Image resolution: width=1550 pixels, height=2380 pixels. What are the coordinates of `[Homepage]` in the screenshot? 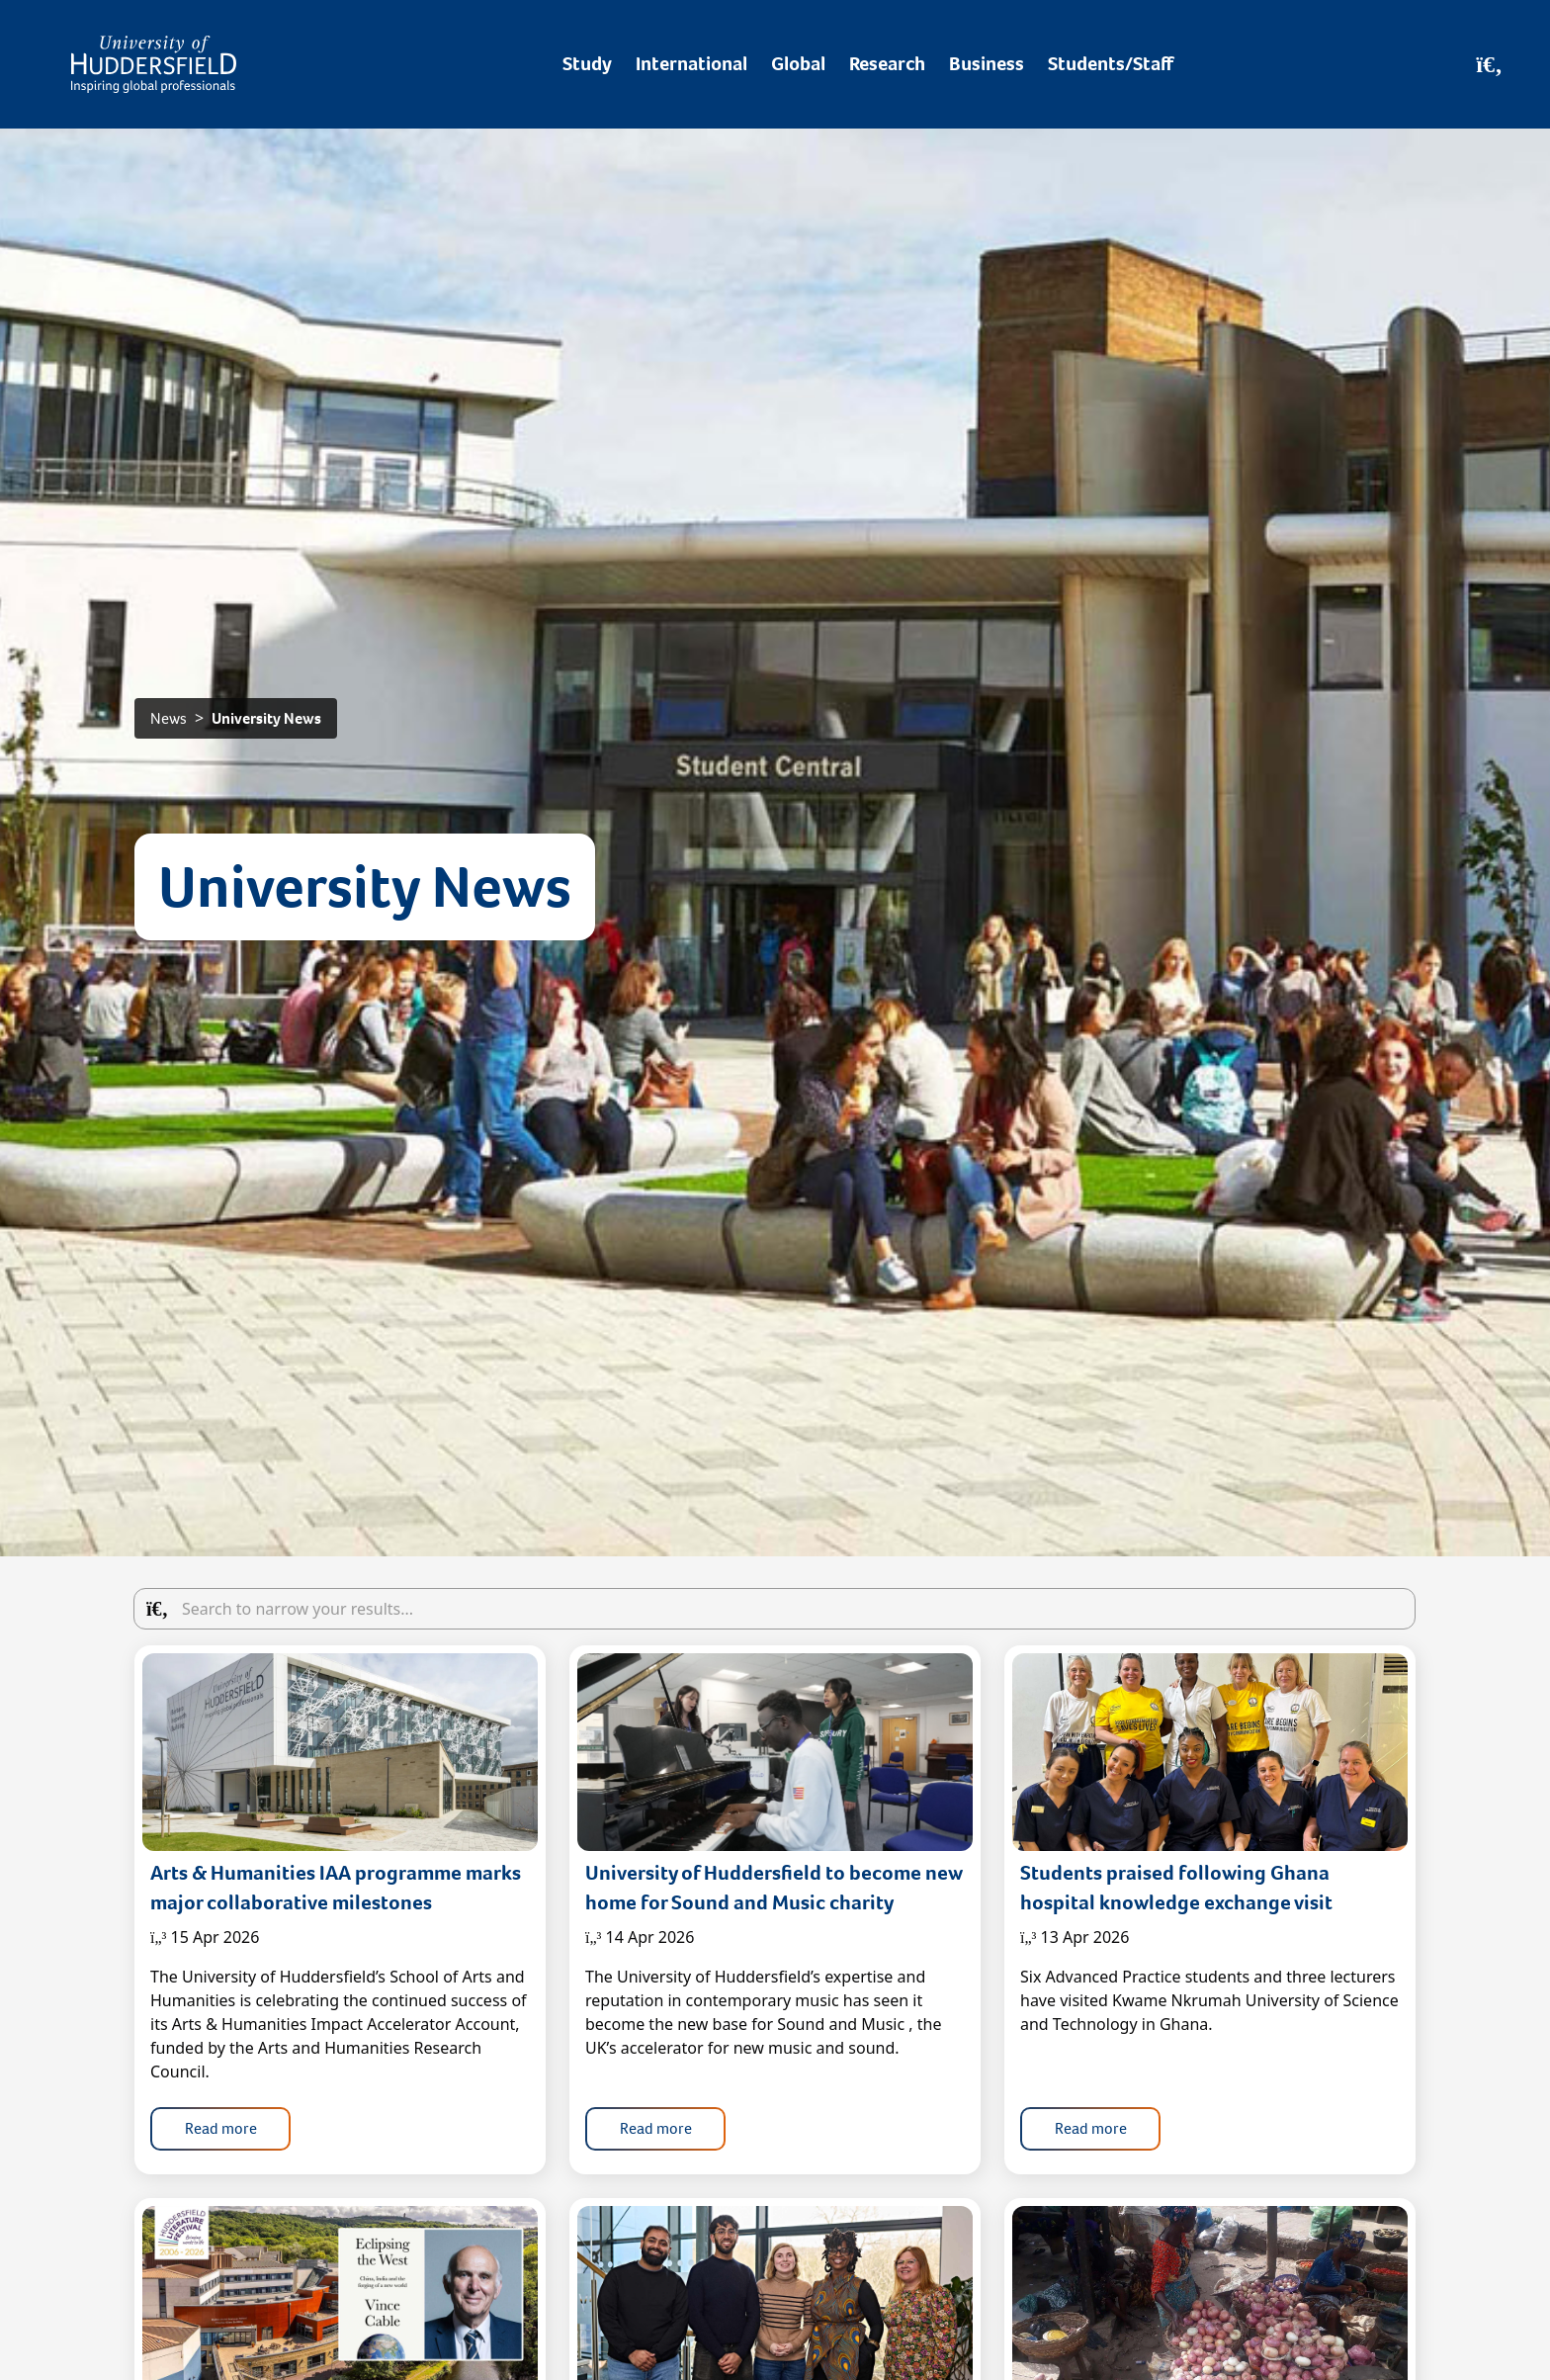 It's located at (153, 64).